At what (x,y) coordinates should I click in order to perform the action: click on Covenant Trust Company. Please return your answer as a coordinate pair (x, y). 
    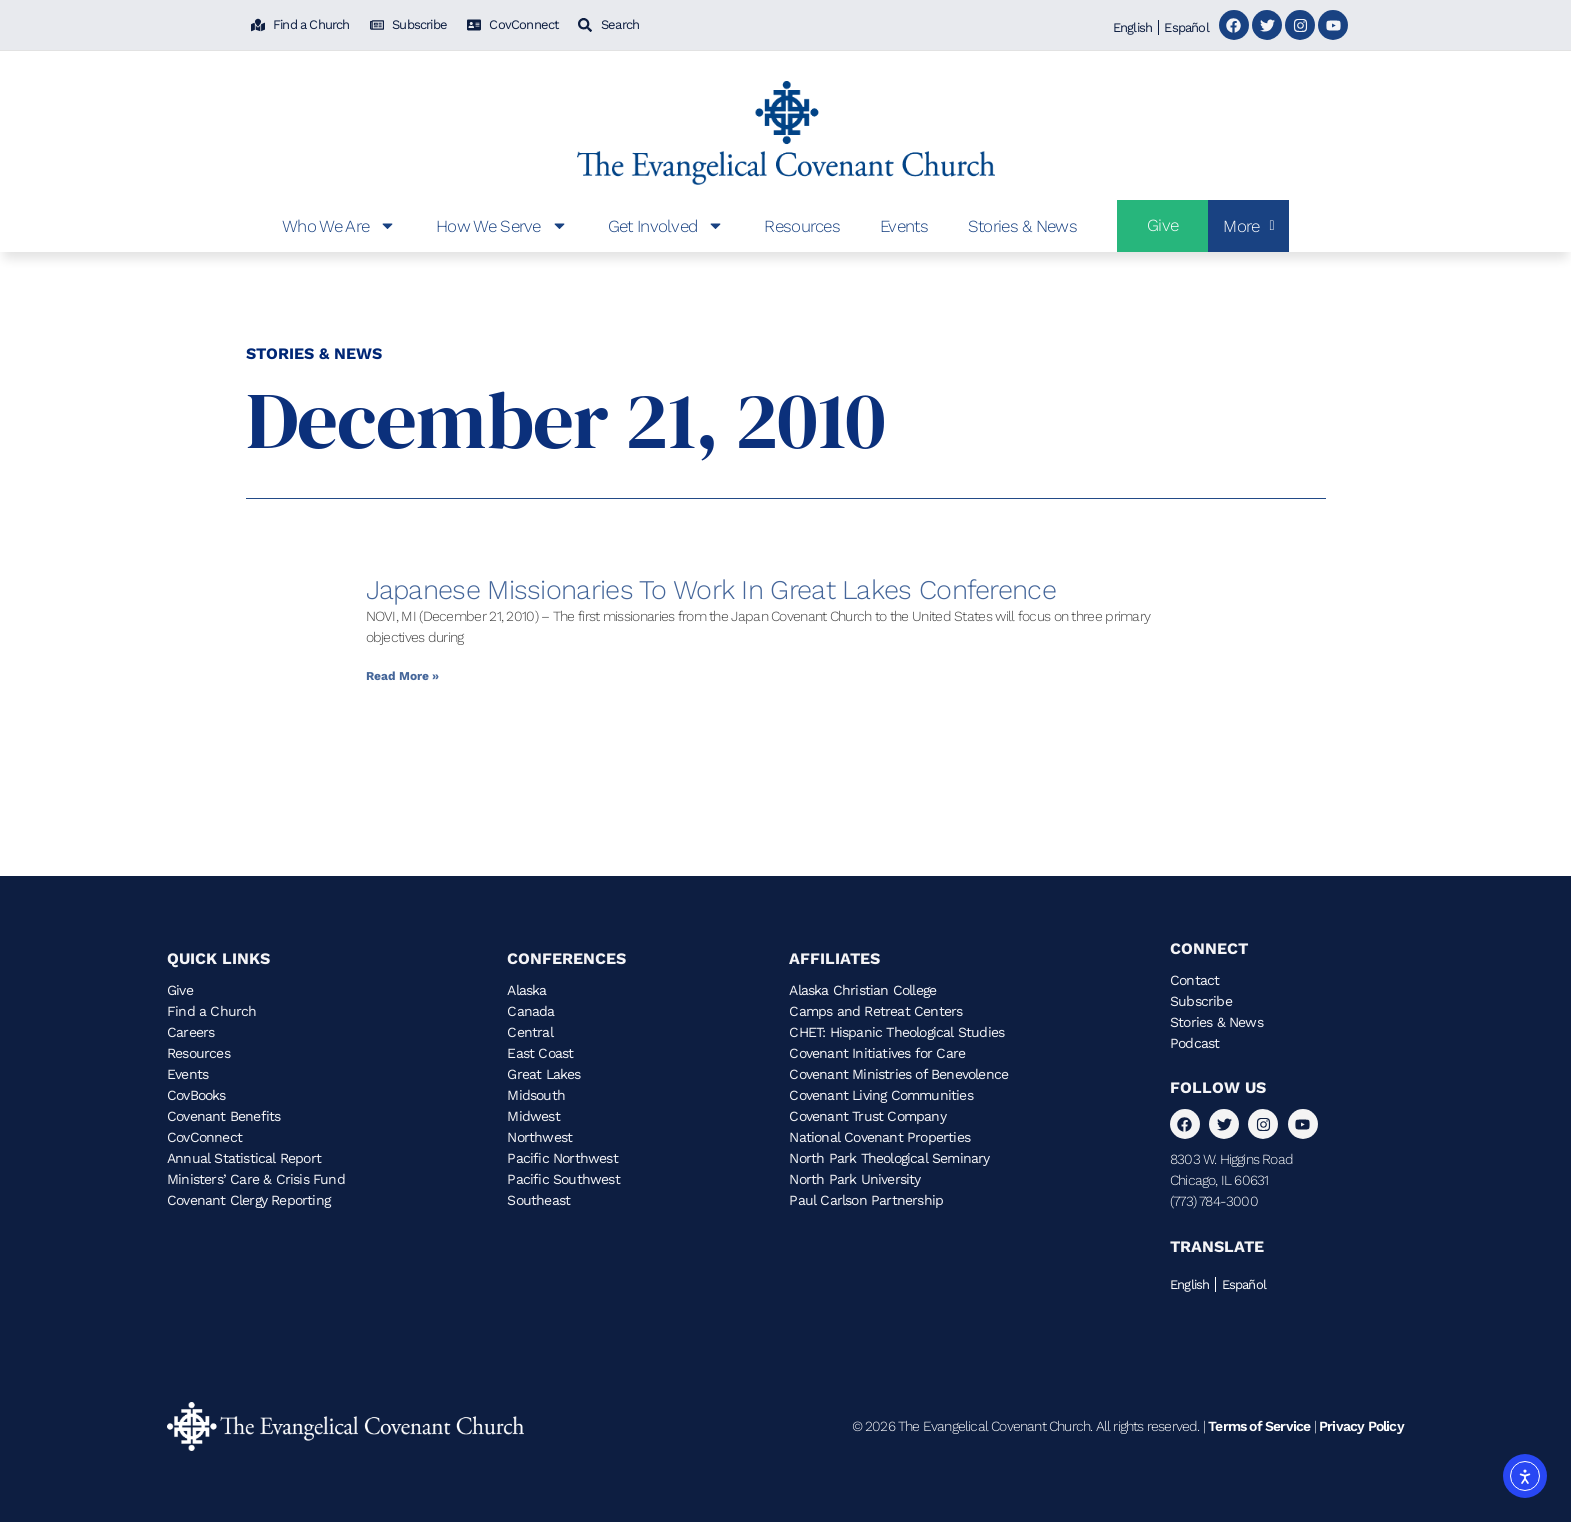
    Looking at the image, I should click on (867, 1116).